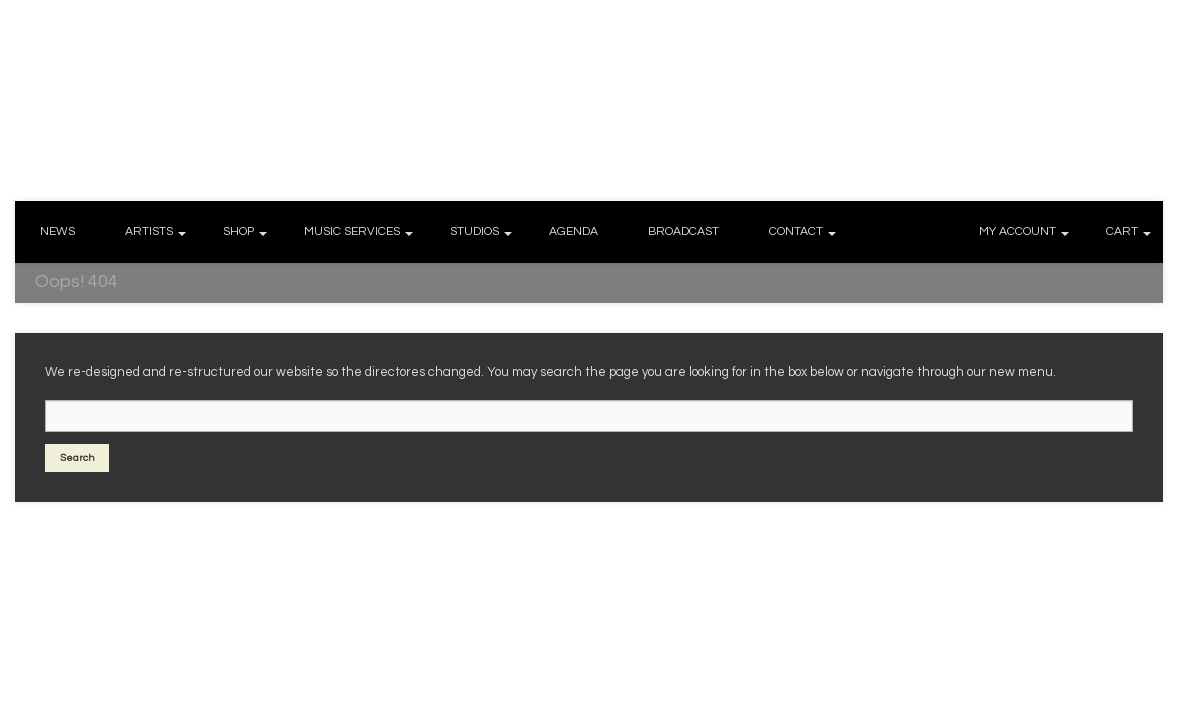 The width and height of the screenshot is (1178, 720). I want to click on MUSIC SERVICES, so click(352, 231).